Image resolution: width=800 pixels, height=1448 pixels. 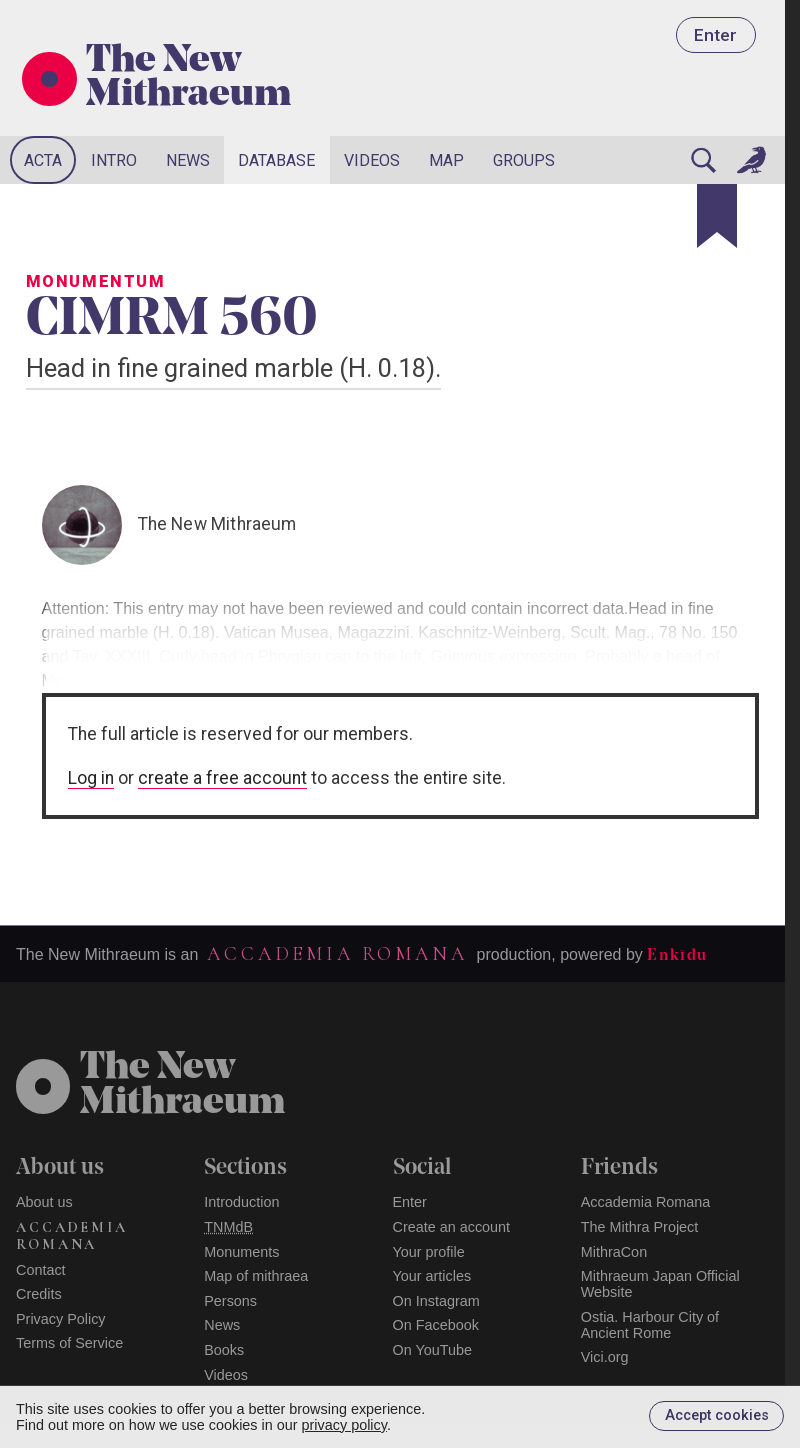 I want to click on The Mithra Project, so click(x=640, y=1227).